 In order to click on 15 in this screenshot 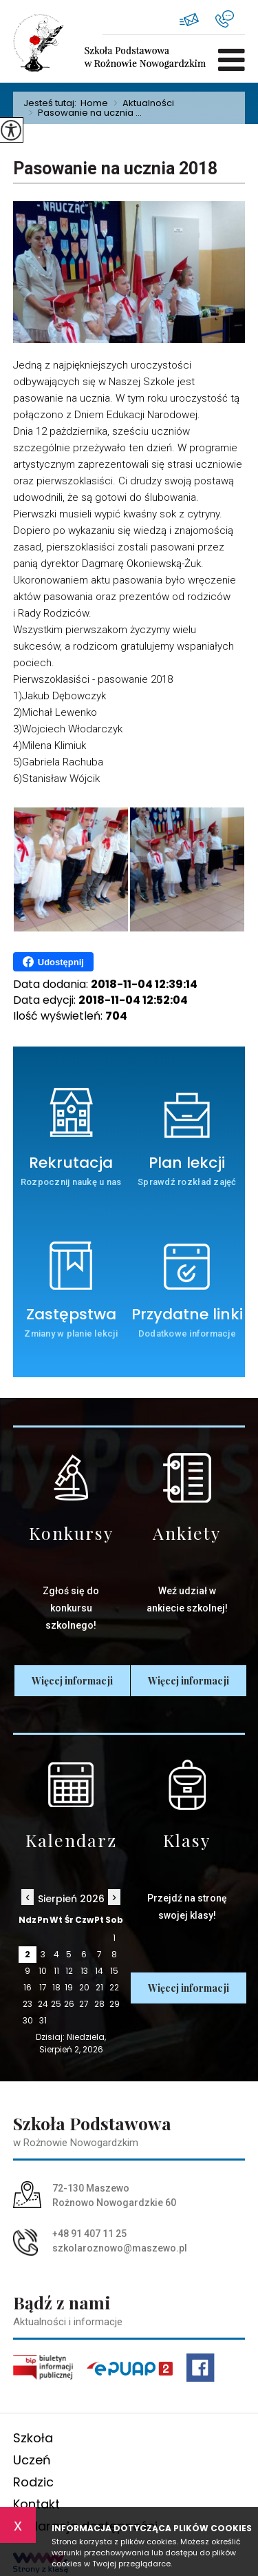, I will do `click(114, 1971)`.